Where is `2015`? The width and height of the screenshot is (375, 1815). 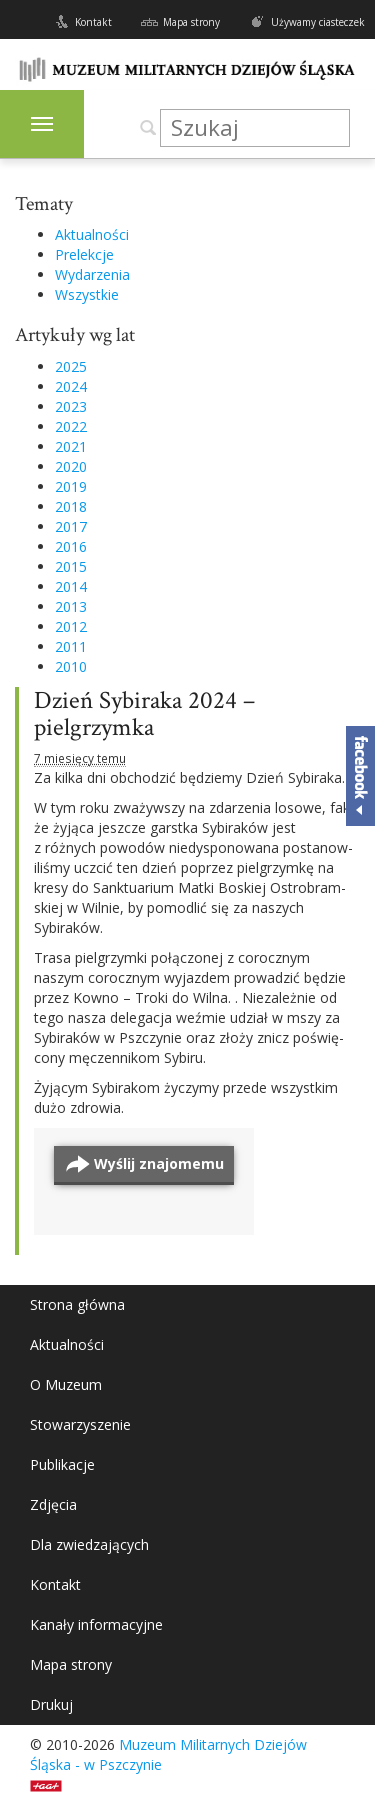
2015 is located at coordinates (71, 566).